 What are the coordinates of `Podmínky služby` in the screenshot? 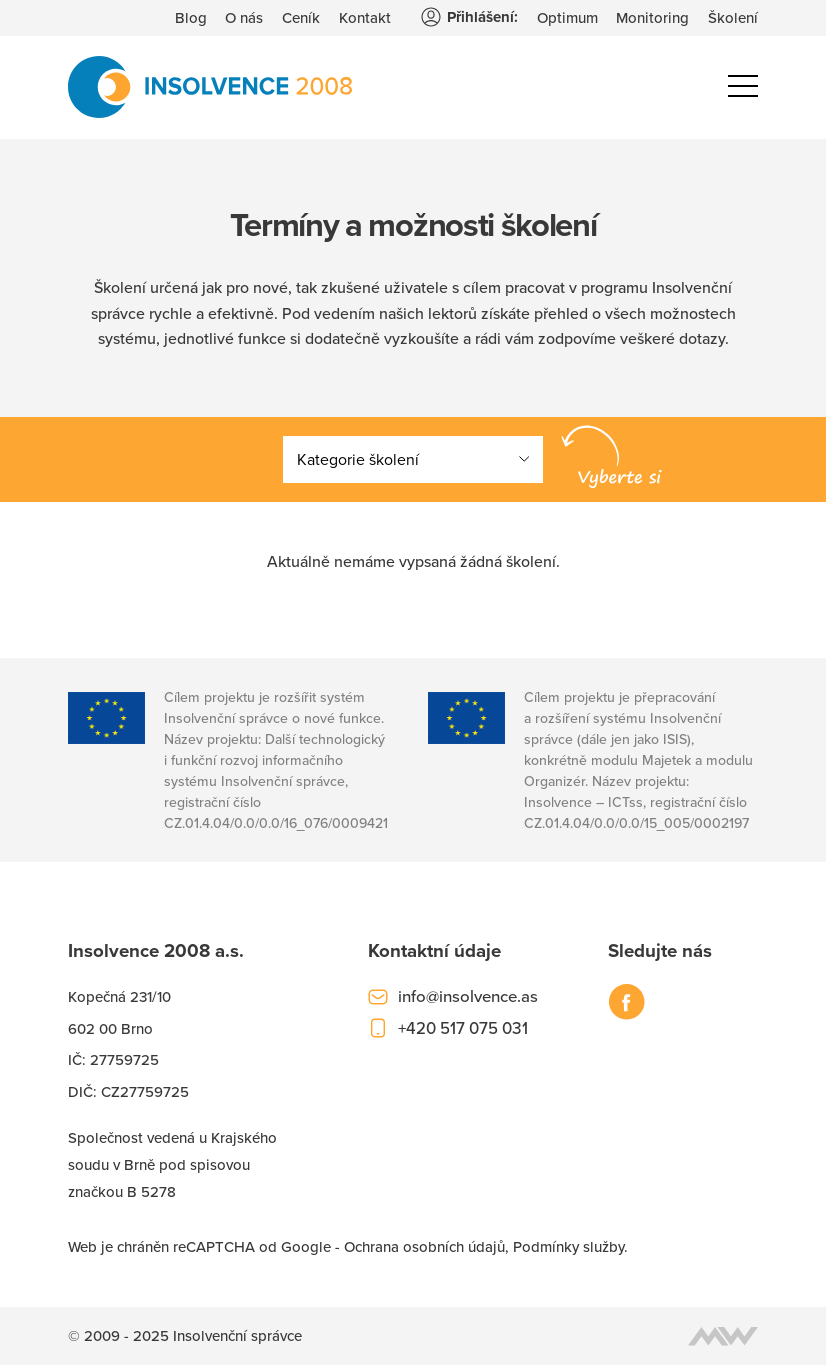 It's located at (568, 1246).